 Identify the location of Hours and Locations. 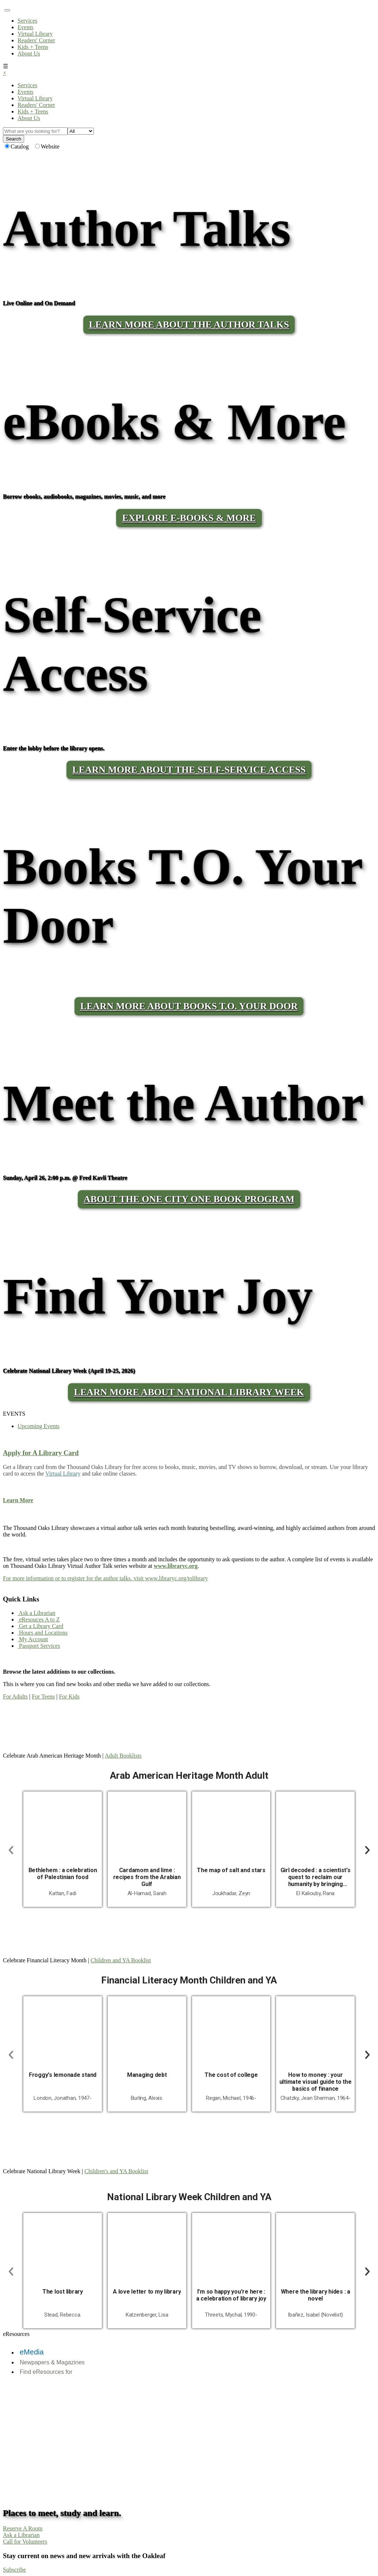
(43, 1633).